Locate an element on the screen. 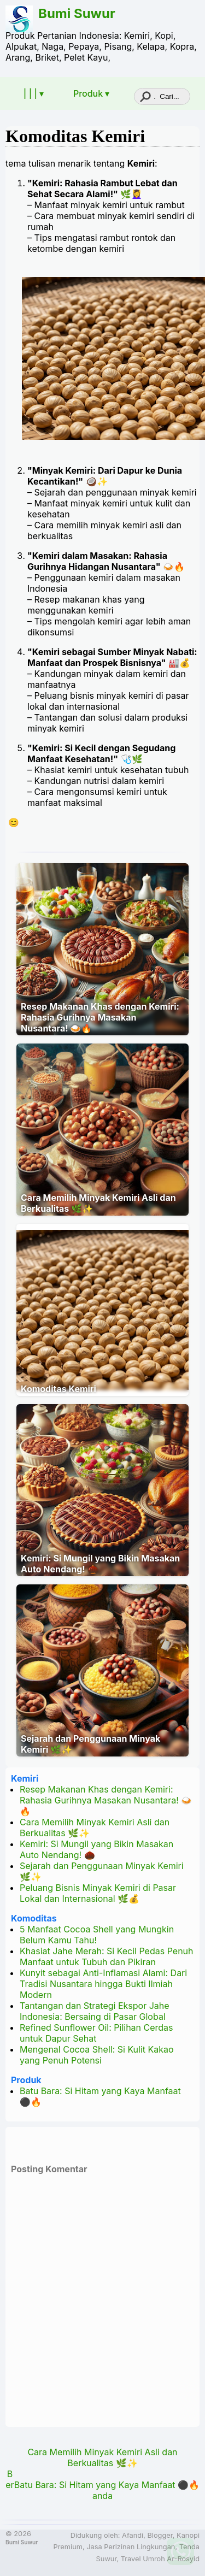  Khasiat Jahe Merah: Si Kecil Pedas Penuh Manfaat untuk Tubuh dan Pikiran is located at coordinates (107, 1956).